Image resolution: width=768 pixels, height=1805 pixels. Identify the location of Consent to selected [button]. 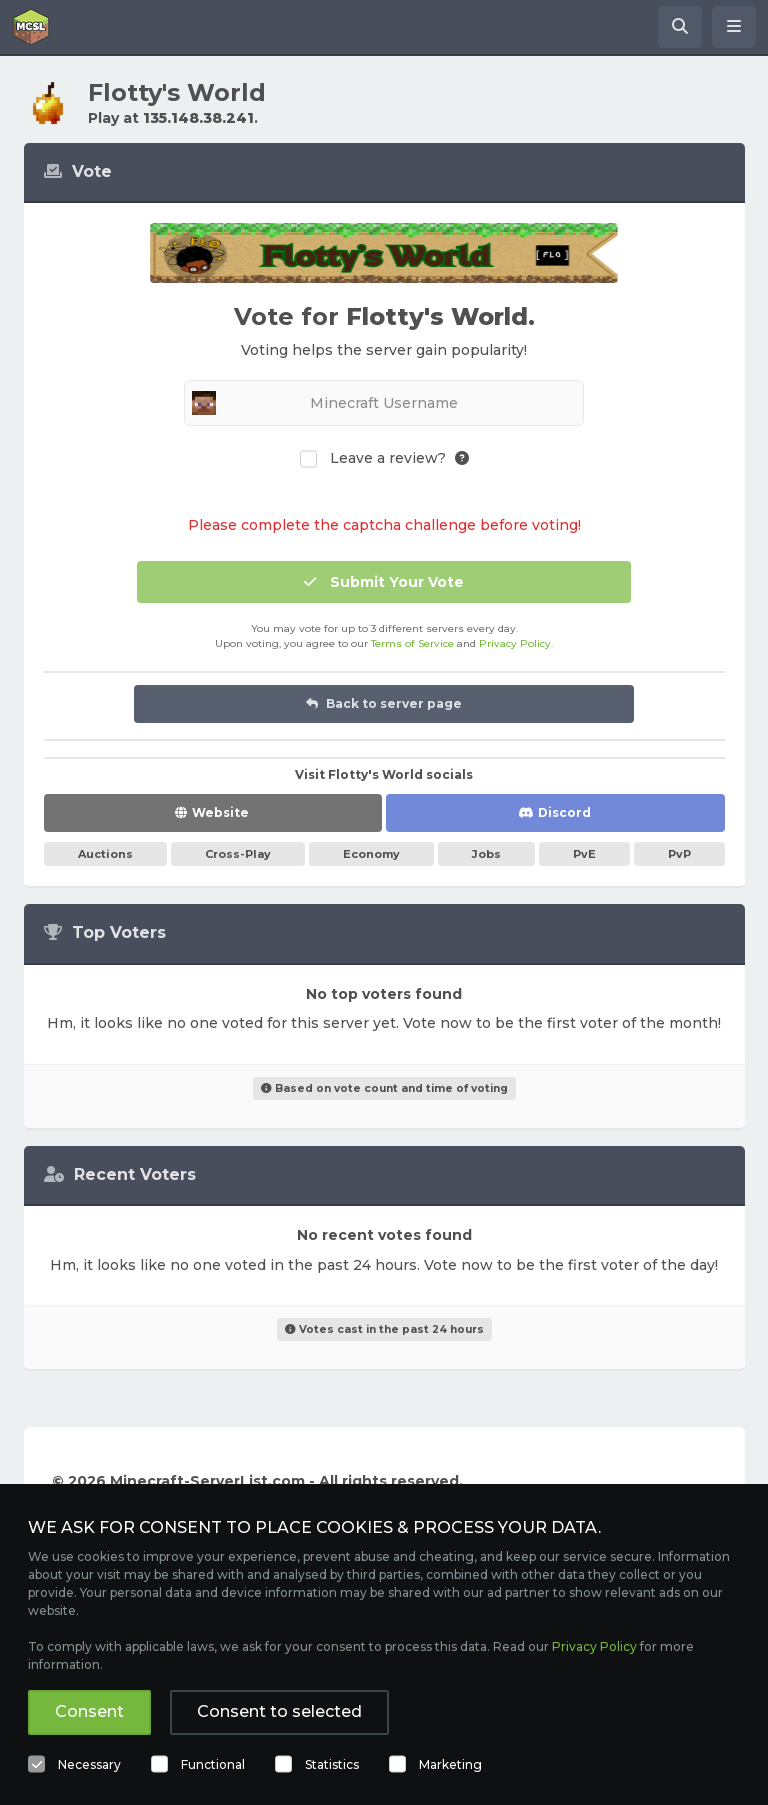
(279, 1711).